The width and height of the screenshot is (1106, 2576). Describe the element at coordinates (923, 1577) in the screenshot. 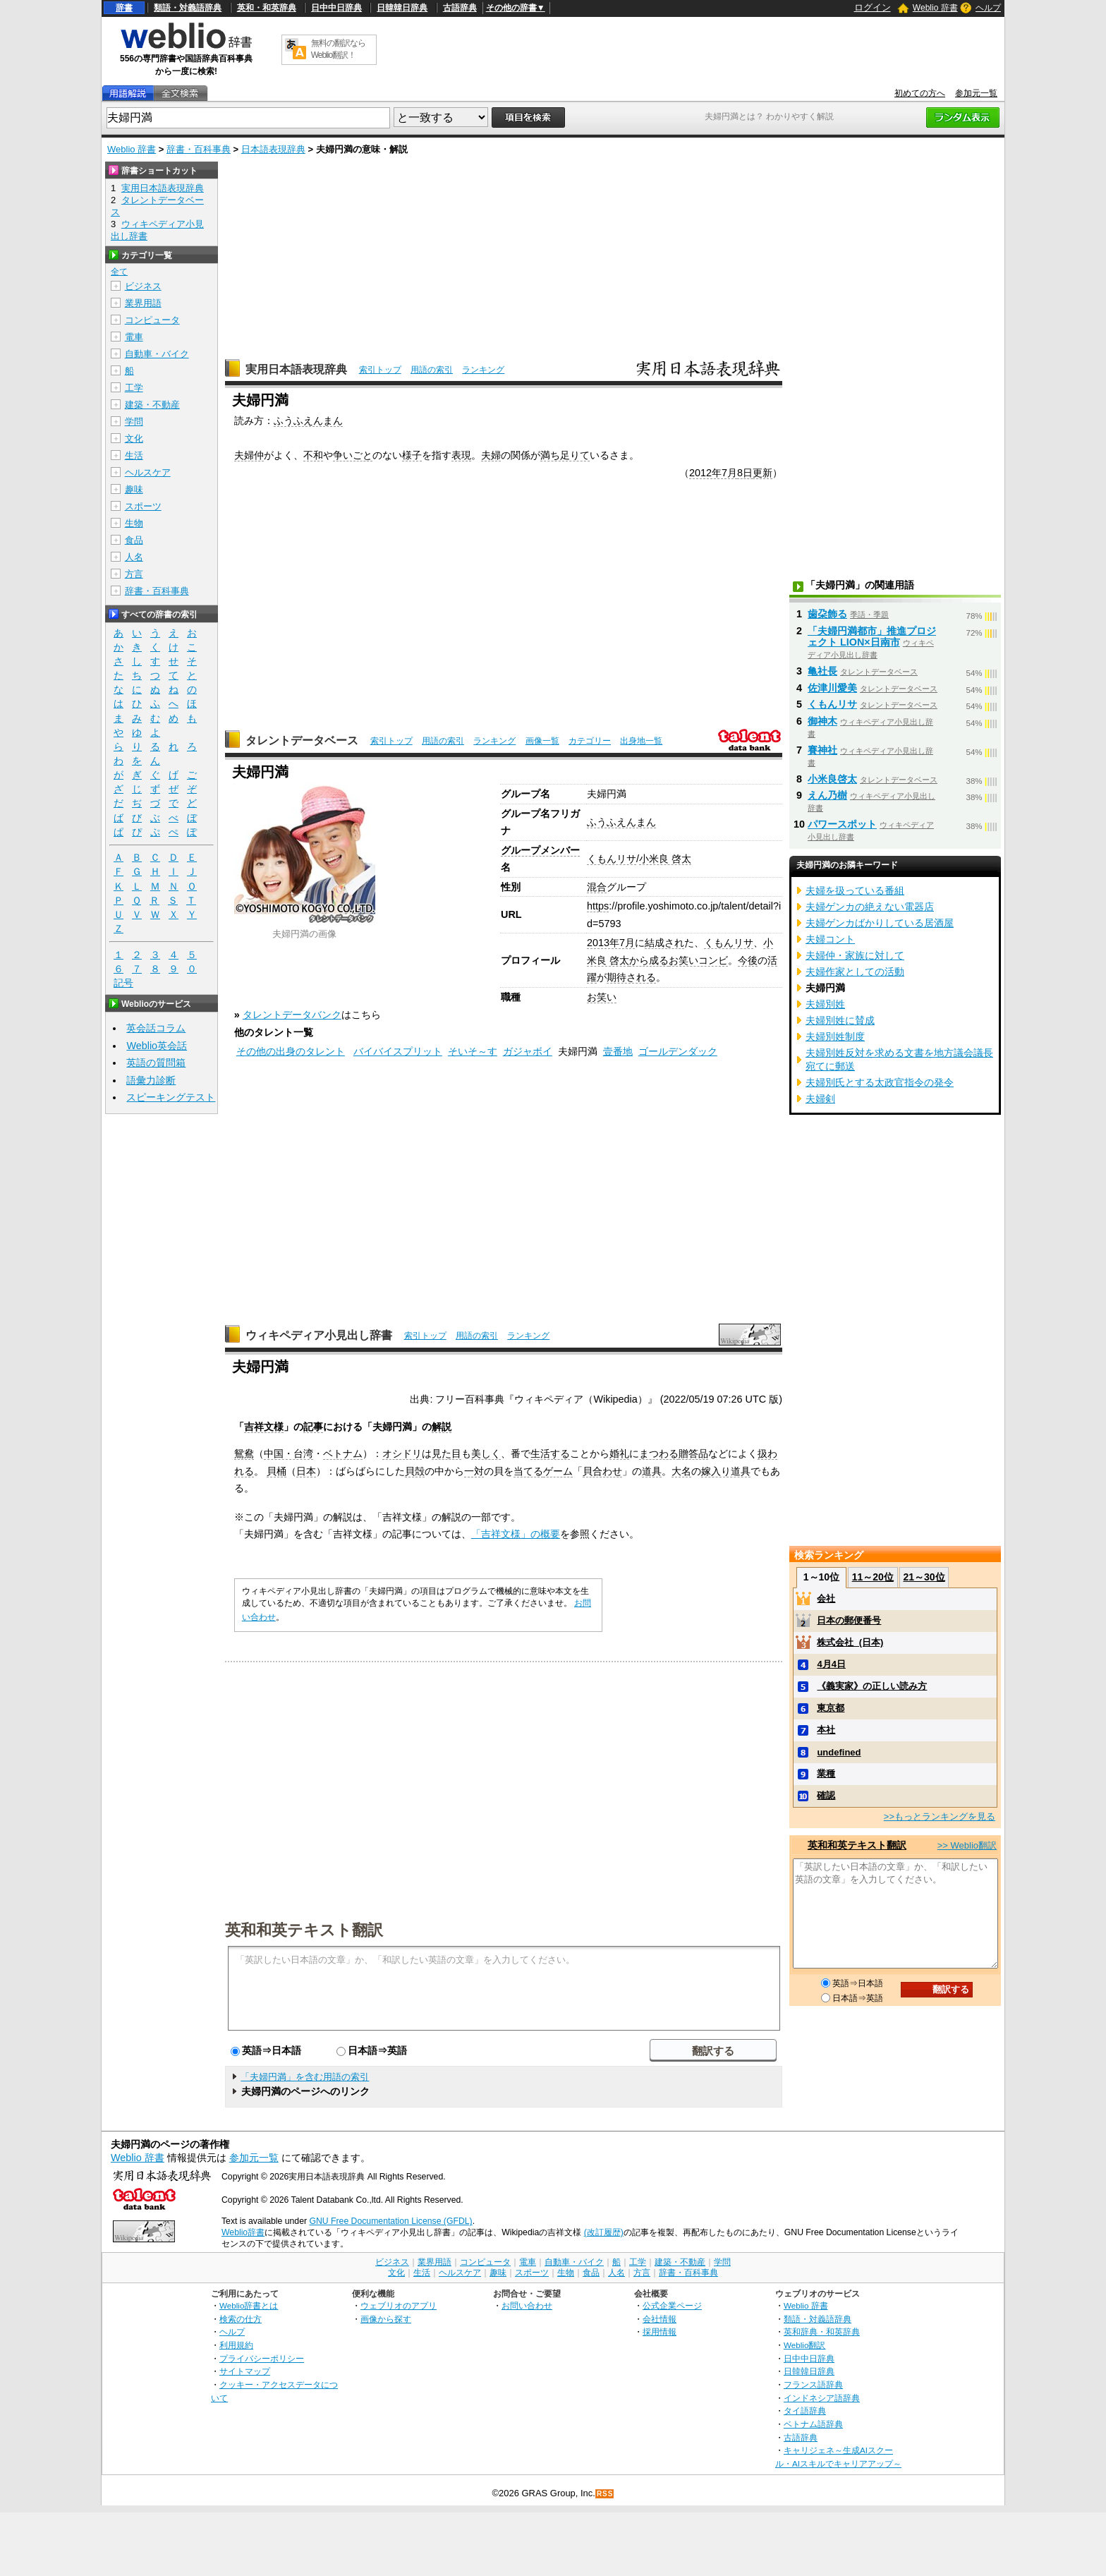

I see `21～30位` at that location.